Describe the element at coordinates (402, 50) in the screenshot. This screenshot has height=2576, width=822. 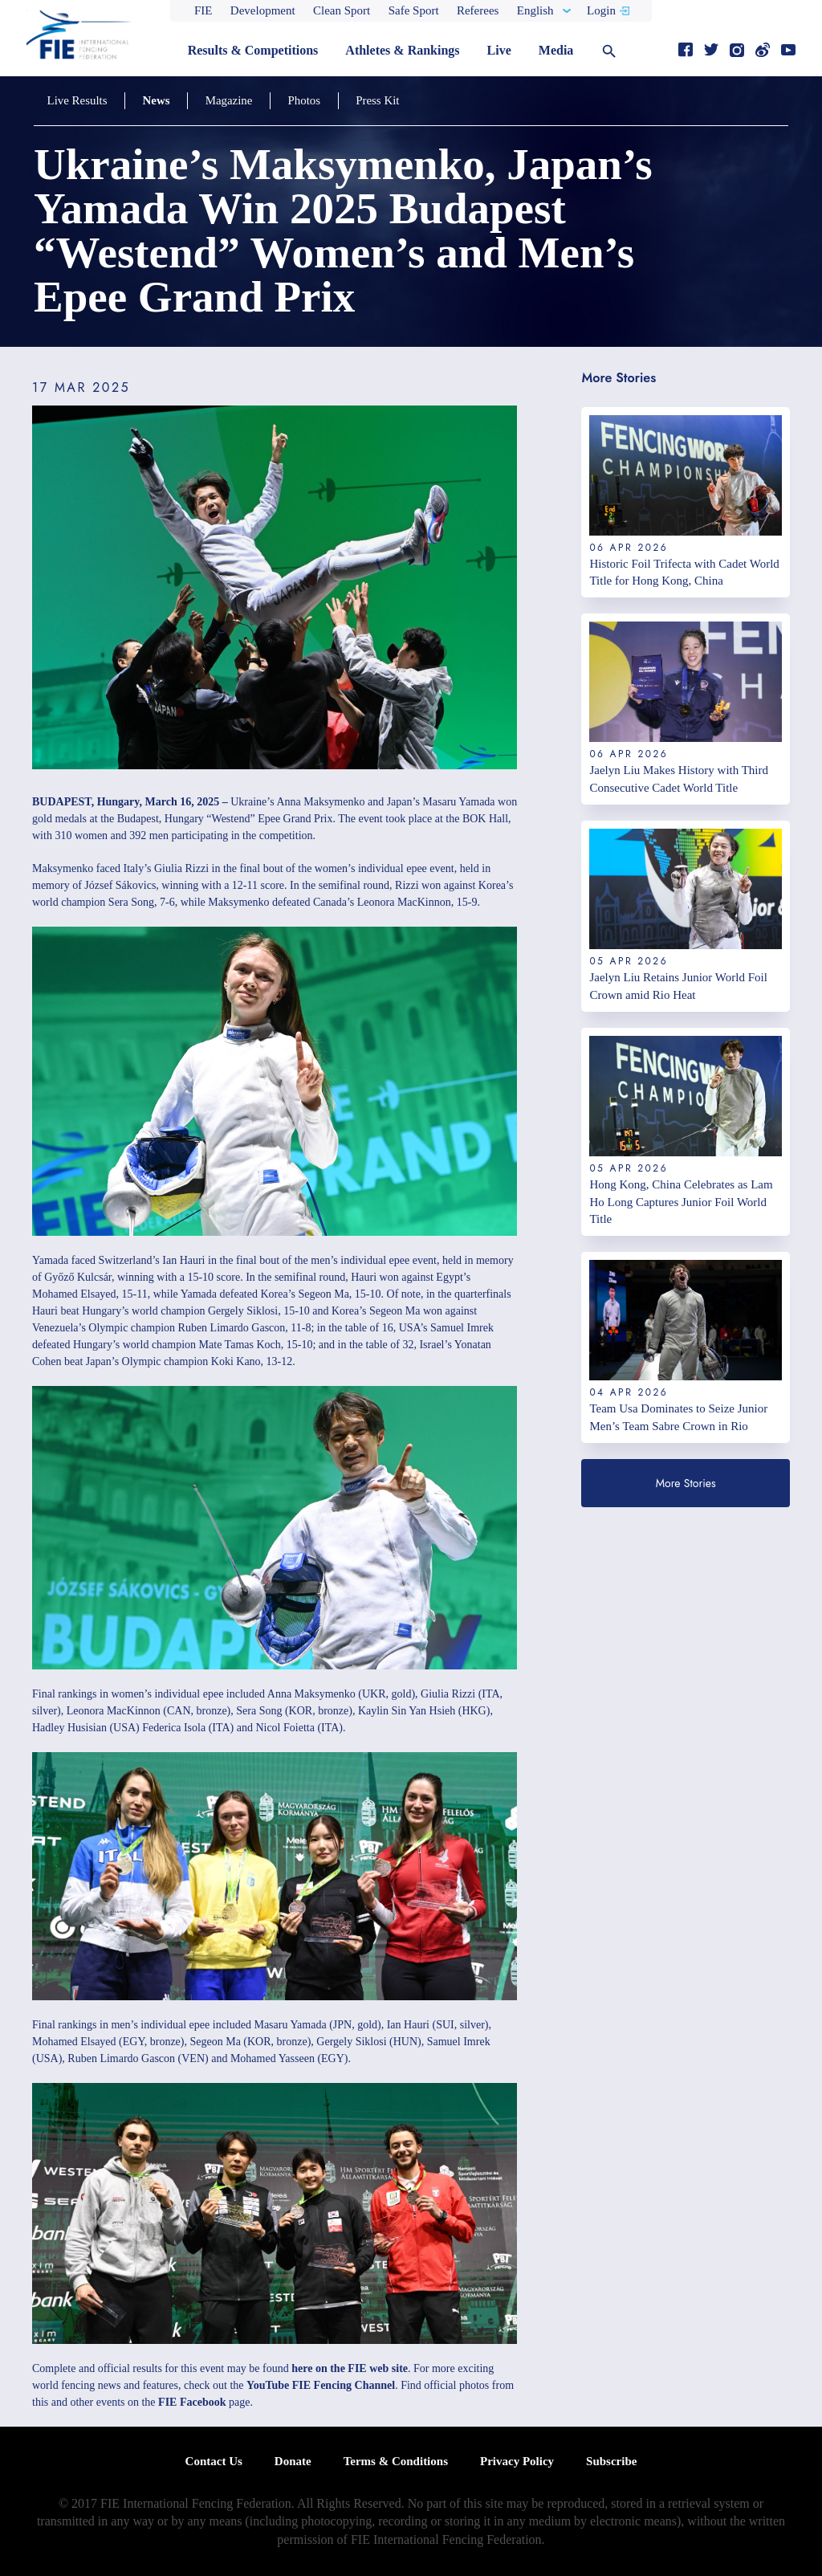
I see `Athletes & Rankings` at that location.